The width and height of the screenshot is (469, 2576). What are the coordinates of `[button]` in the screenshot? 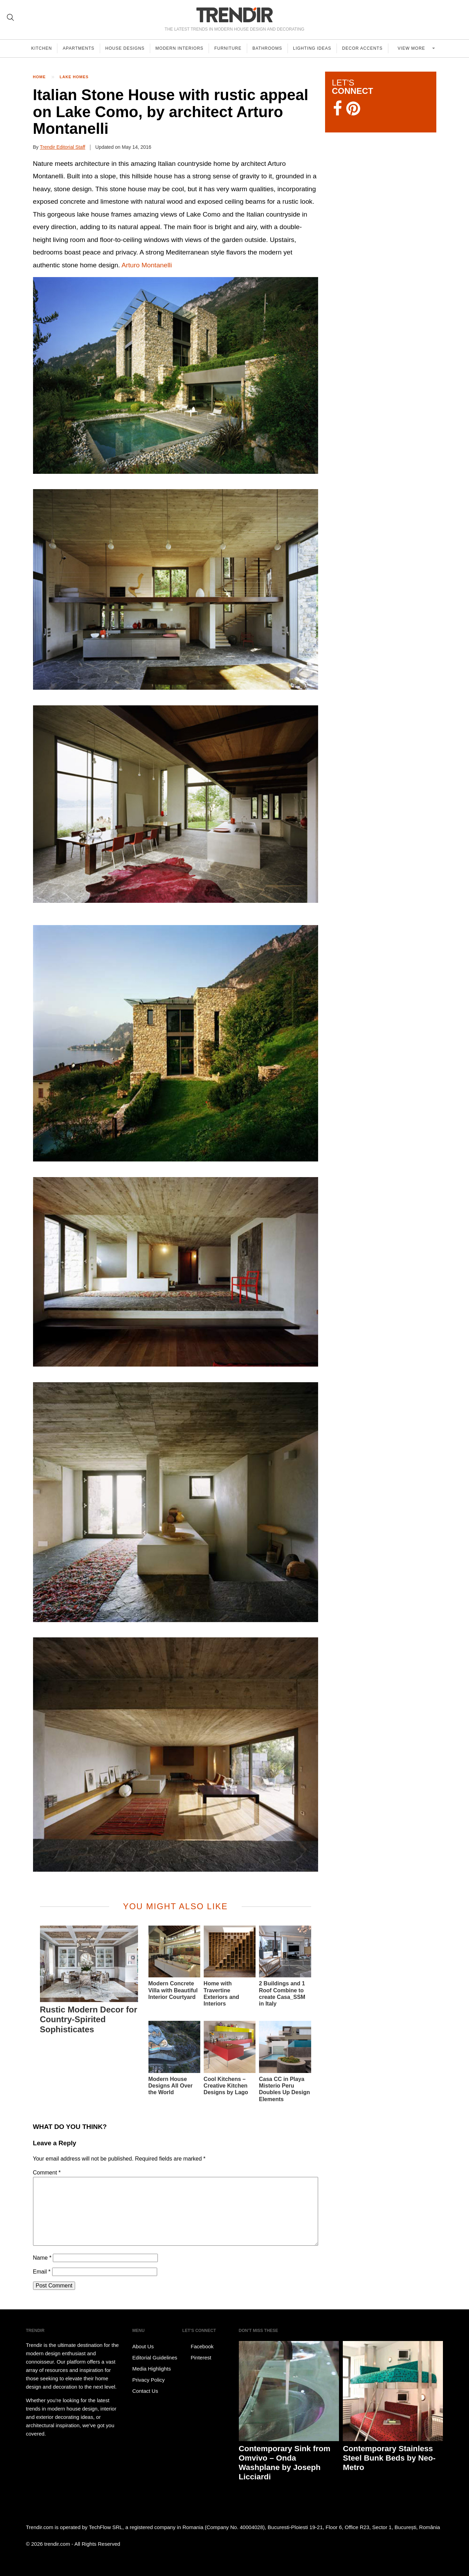 It's located at (175, 375).